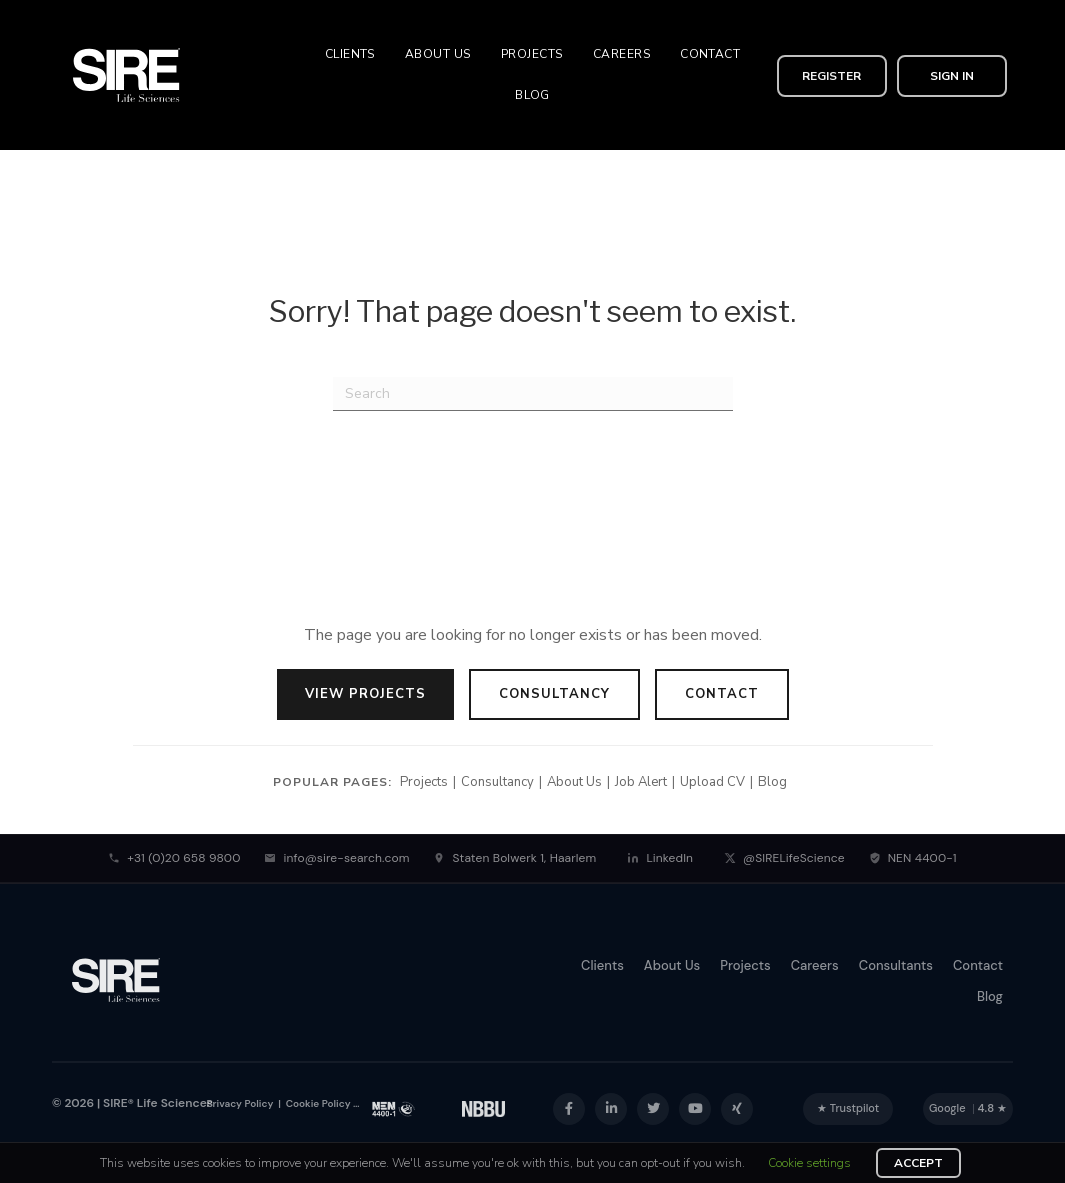 This screenshot has width=1065, height=1183. Describe the element at coordinates (533, 394) in the screenshot. I see `[Search]` at that location.